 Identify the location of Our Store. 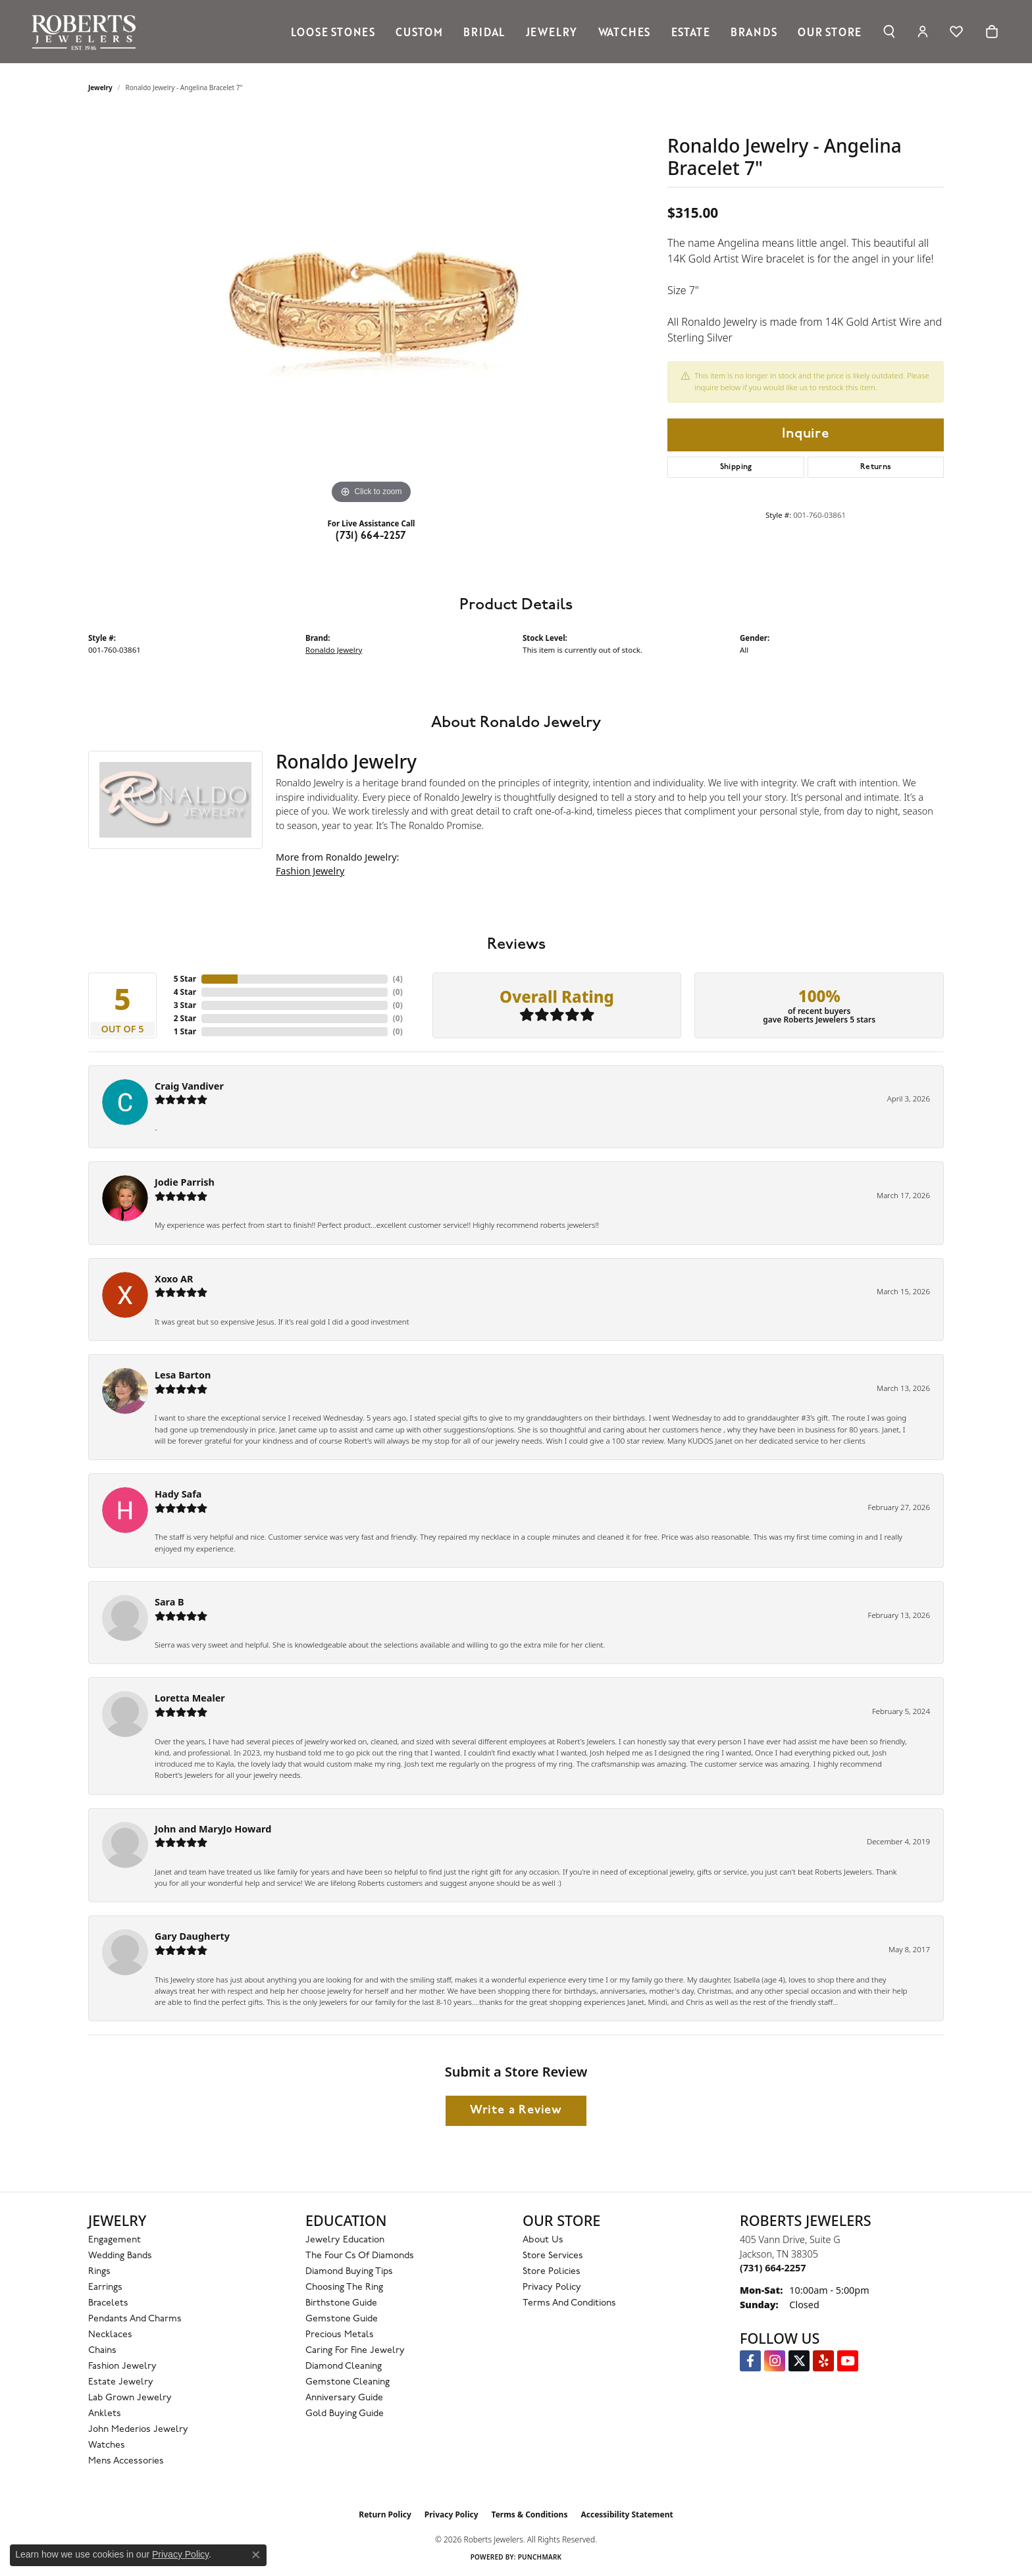
(830, 31).